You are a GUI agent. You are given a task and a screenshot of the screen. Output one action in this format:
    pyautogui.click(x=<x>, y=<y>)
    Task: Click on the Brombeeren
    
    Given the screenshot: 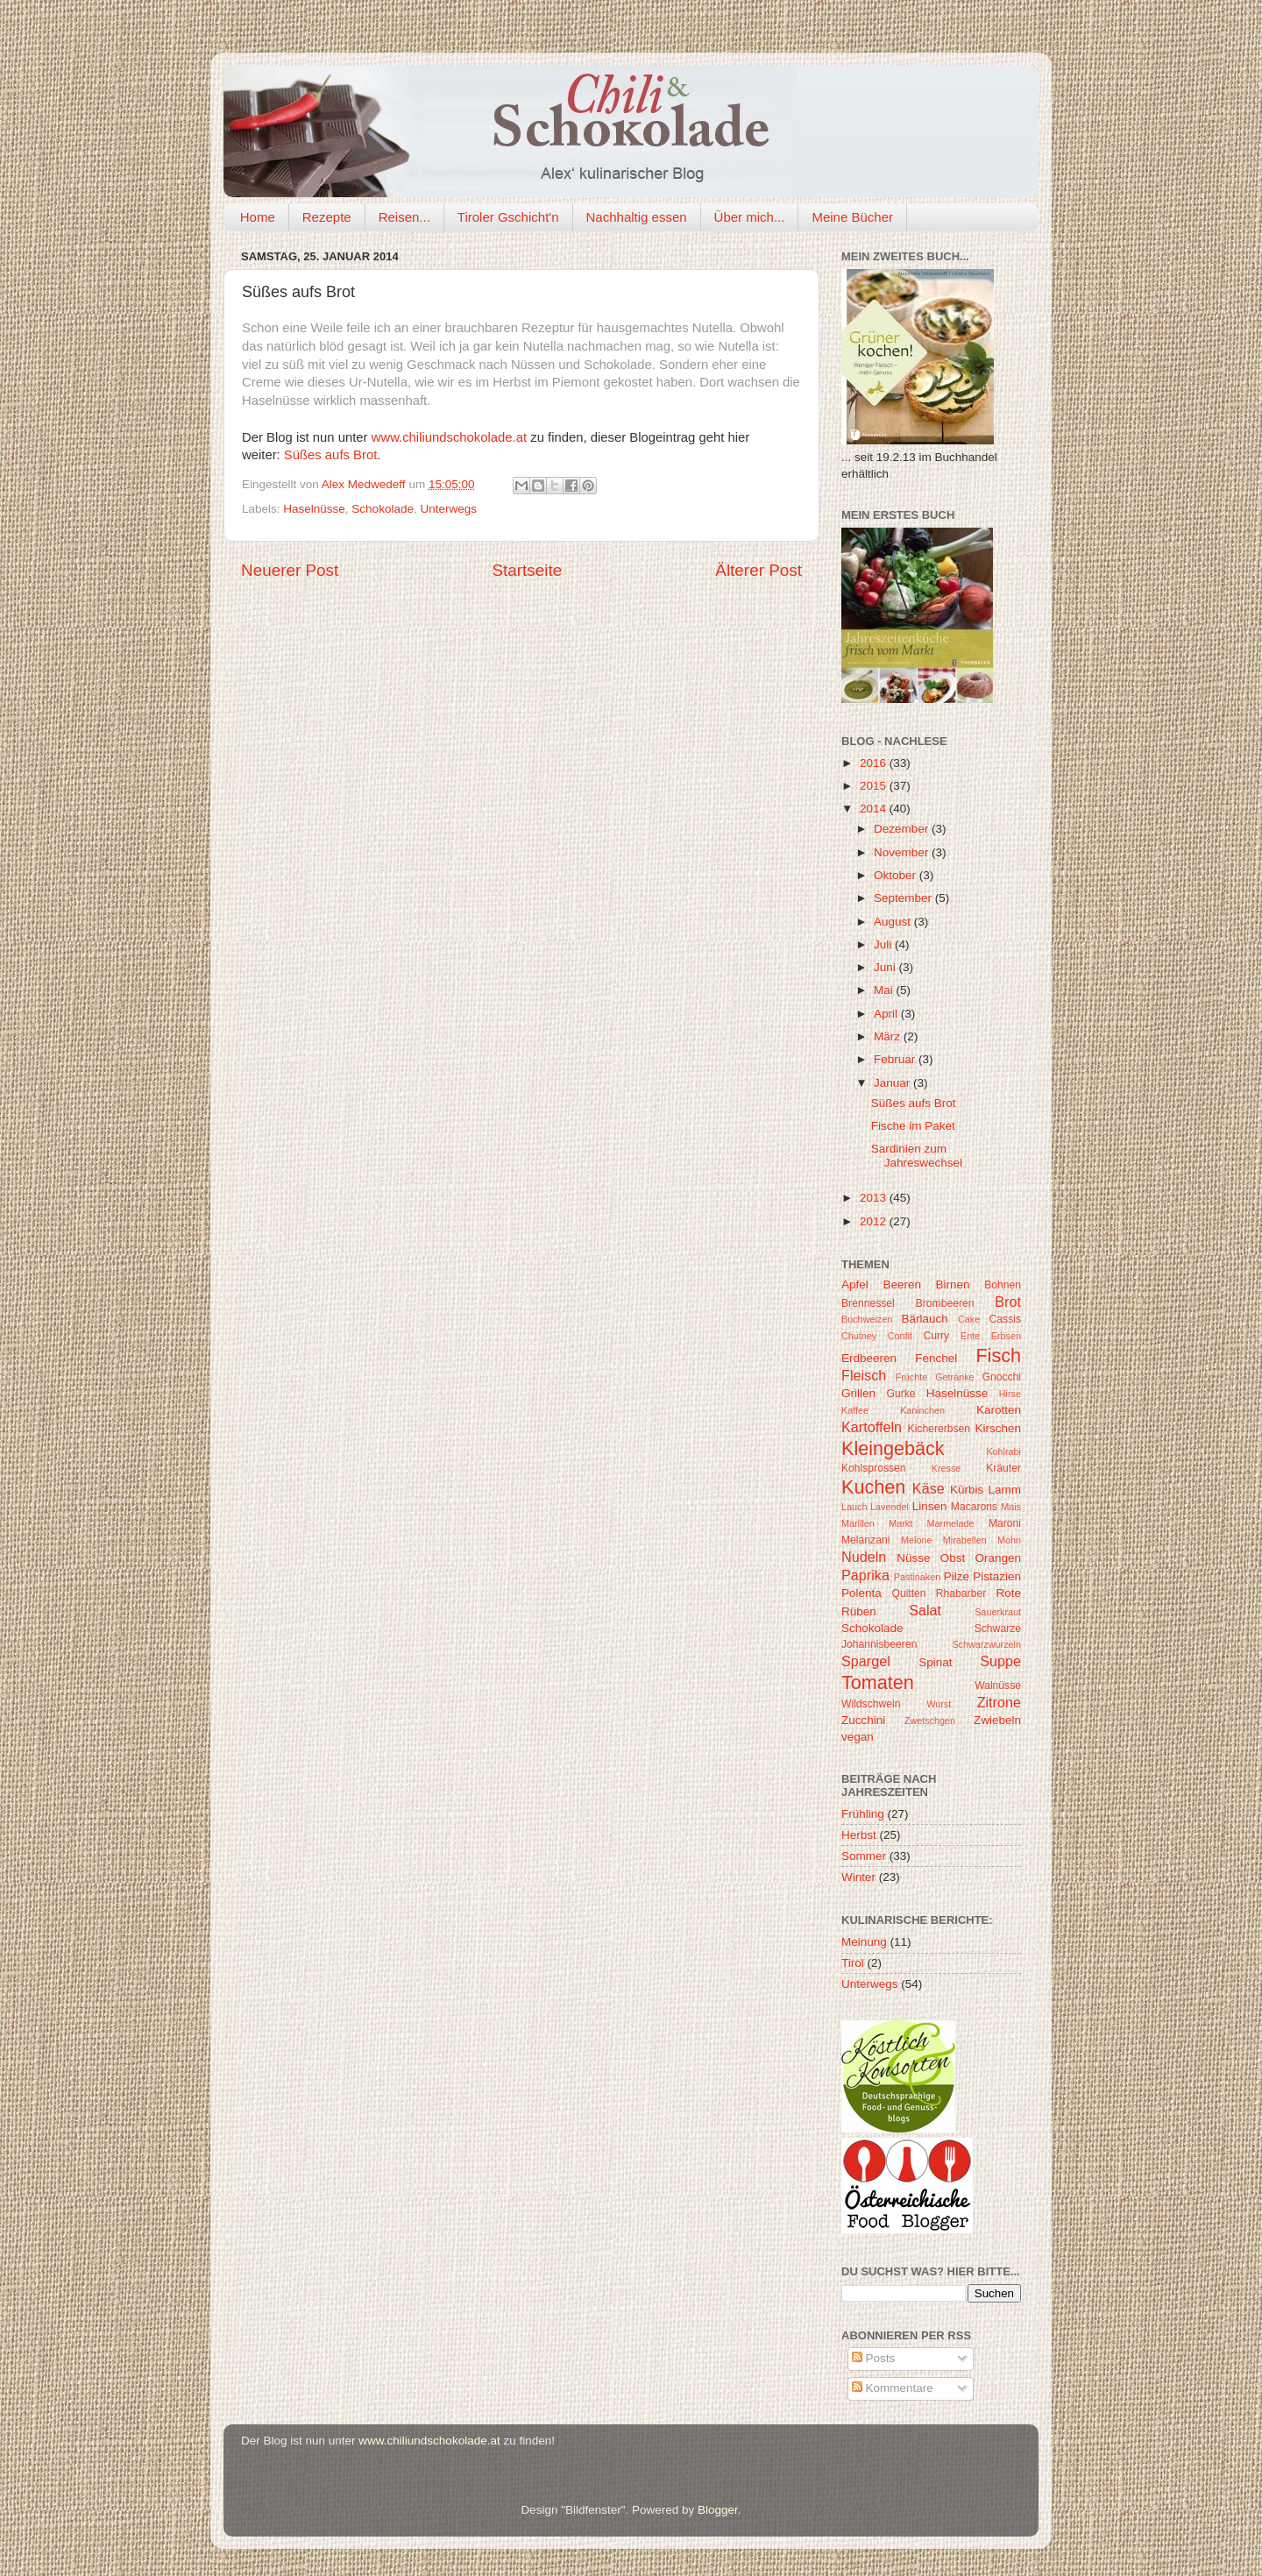 What is the action you would take?
    pyautogui.click(x=945, y=1303)
    